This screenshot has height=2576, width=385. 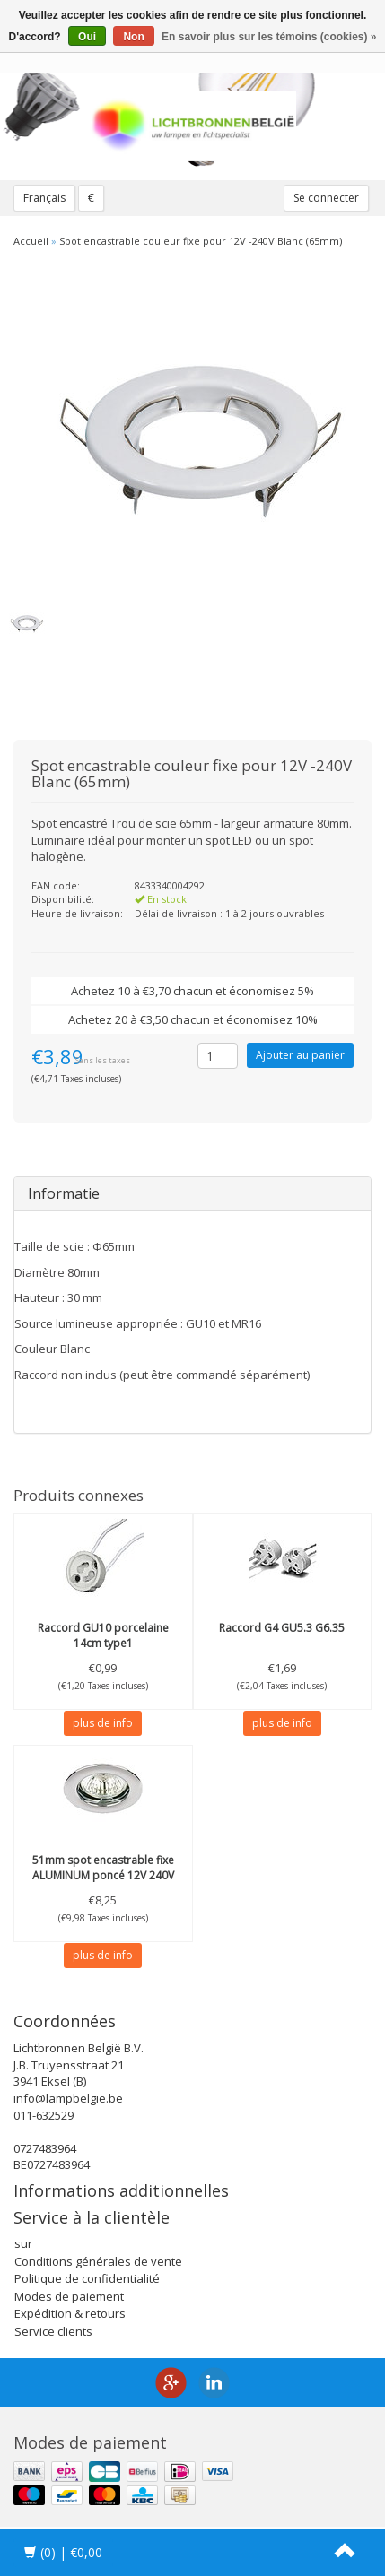 What do you see at coordinates (133, 36) in the screenshot?
I see `Non` at bounding box center [133, 36].